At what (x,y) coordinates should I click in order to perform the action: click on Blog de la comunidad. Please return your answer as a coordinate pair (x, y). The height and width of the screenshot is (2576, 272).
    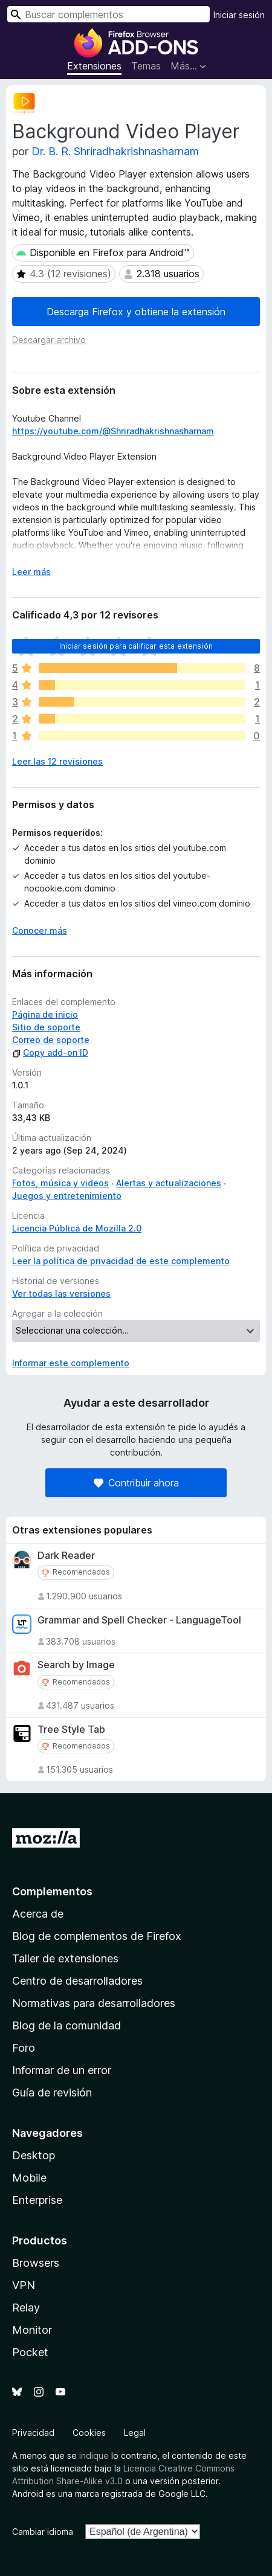
    Looking at the image, I should click on (66, 2025).